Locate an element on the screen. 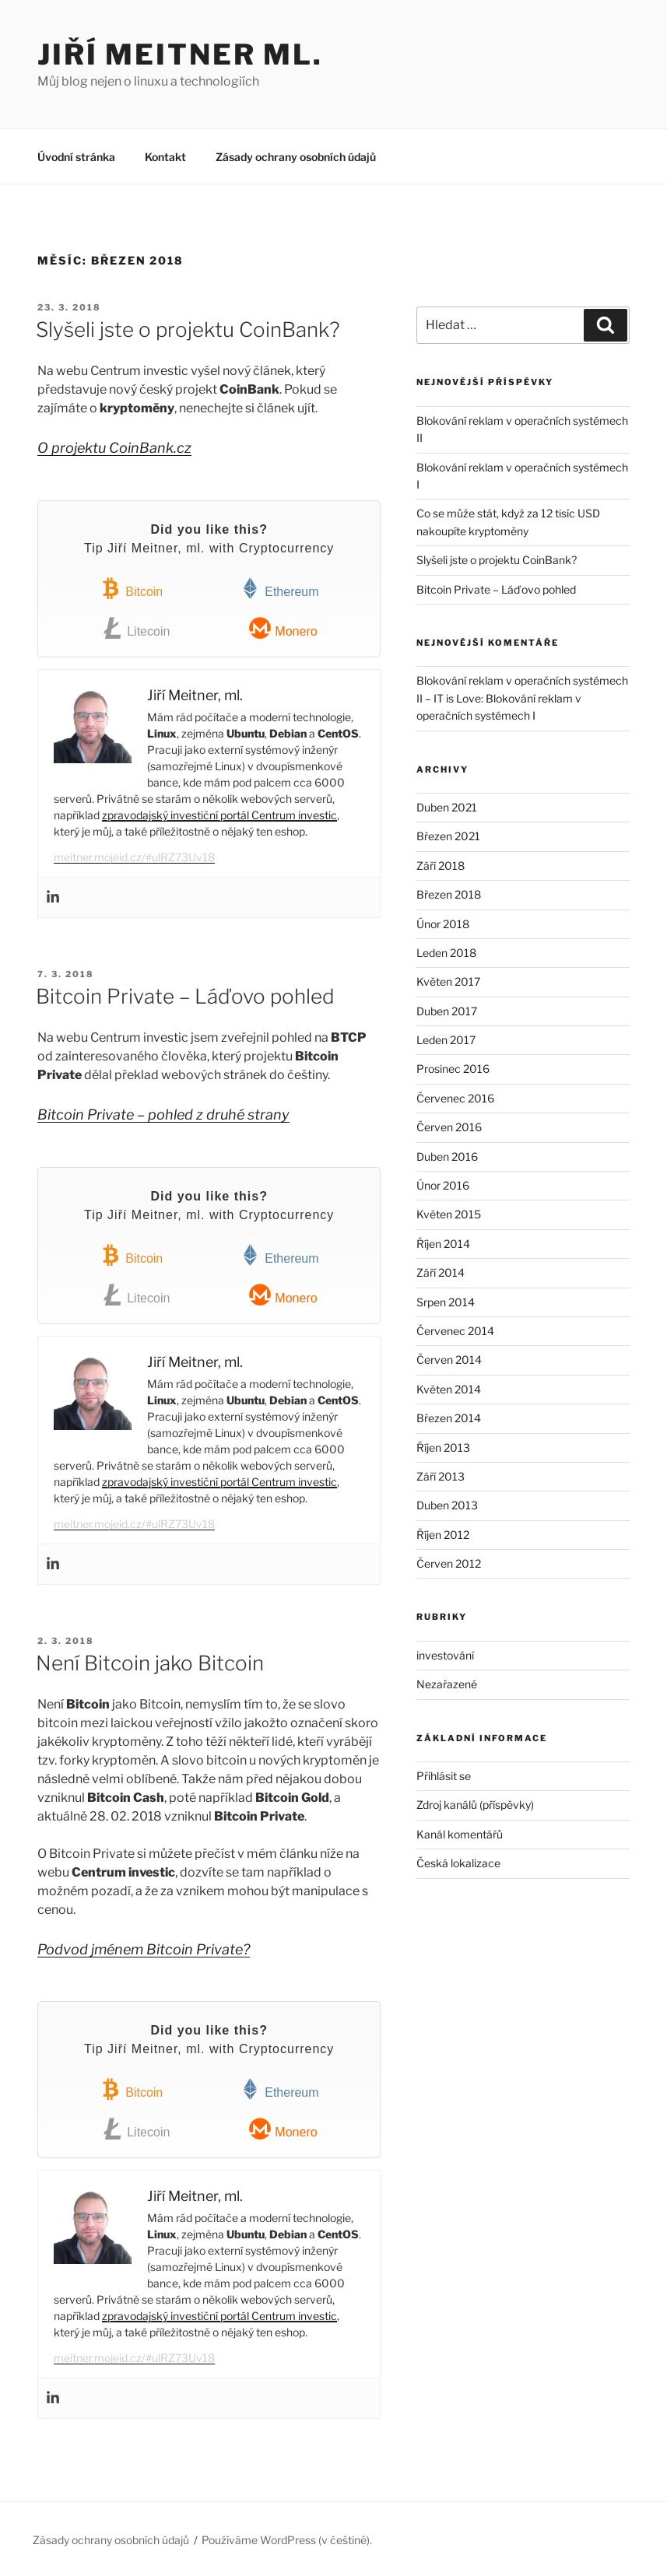 The height and width of the screenshot is (2576, 667). investování is located at coordinates (445, 1655).